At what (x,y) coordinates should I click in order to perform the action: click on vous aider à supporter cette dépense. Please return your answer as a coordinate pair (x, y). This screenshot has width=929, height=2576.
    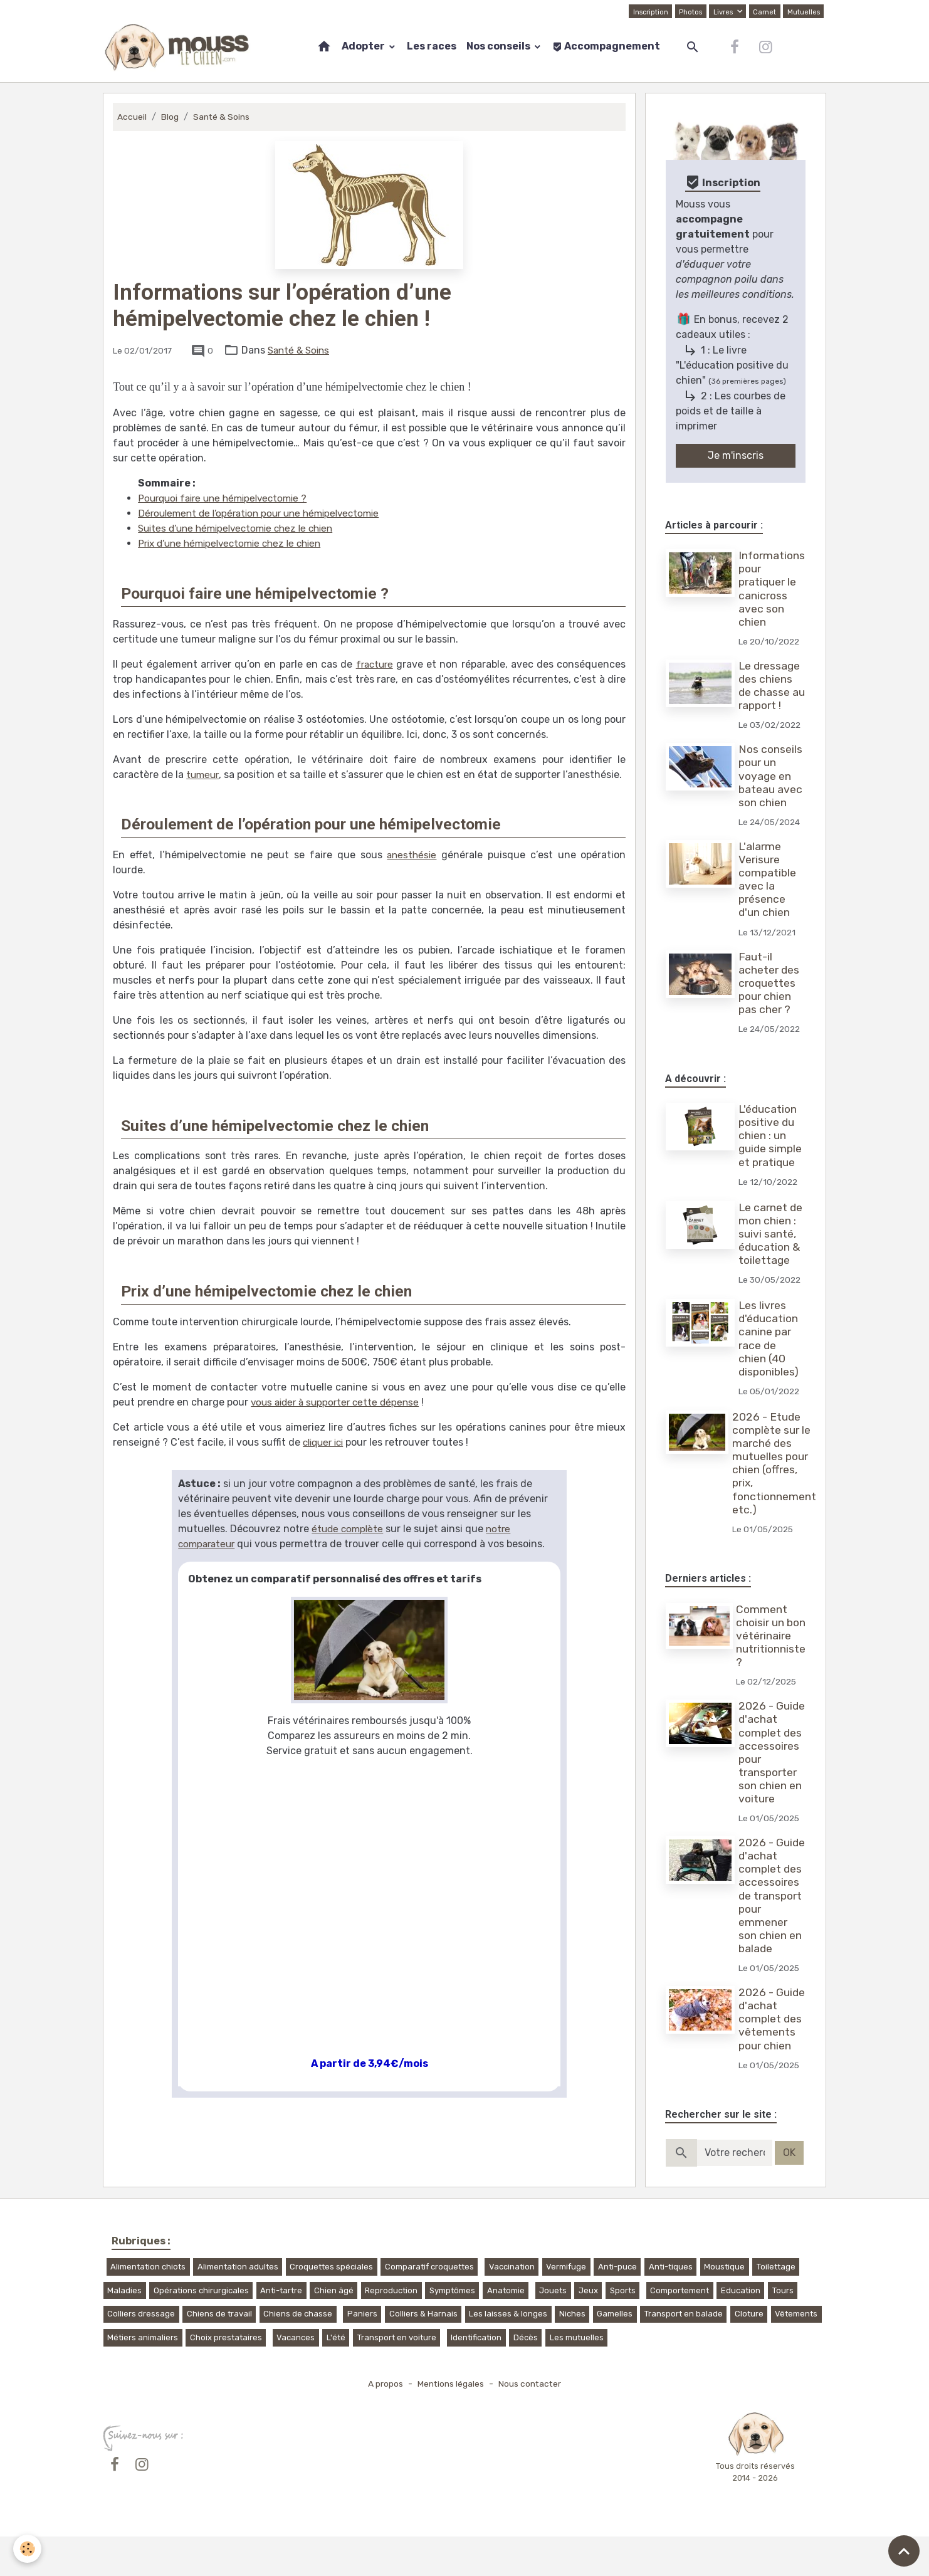
    Looking at the image, I should click on (339, 1402).